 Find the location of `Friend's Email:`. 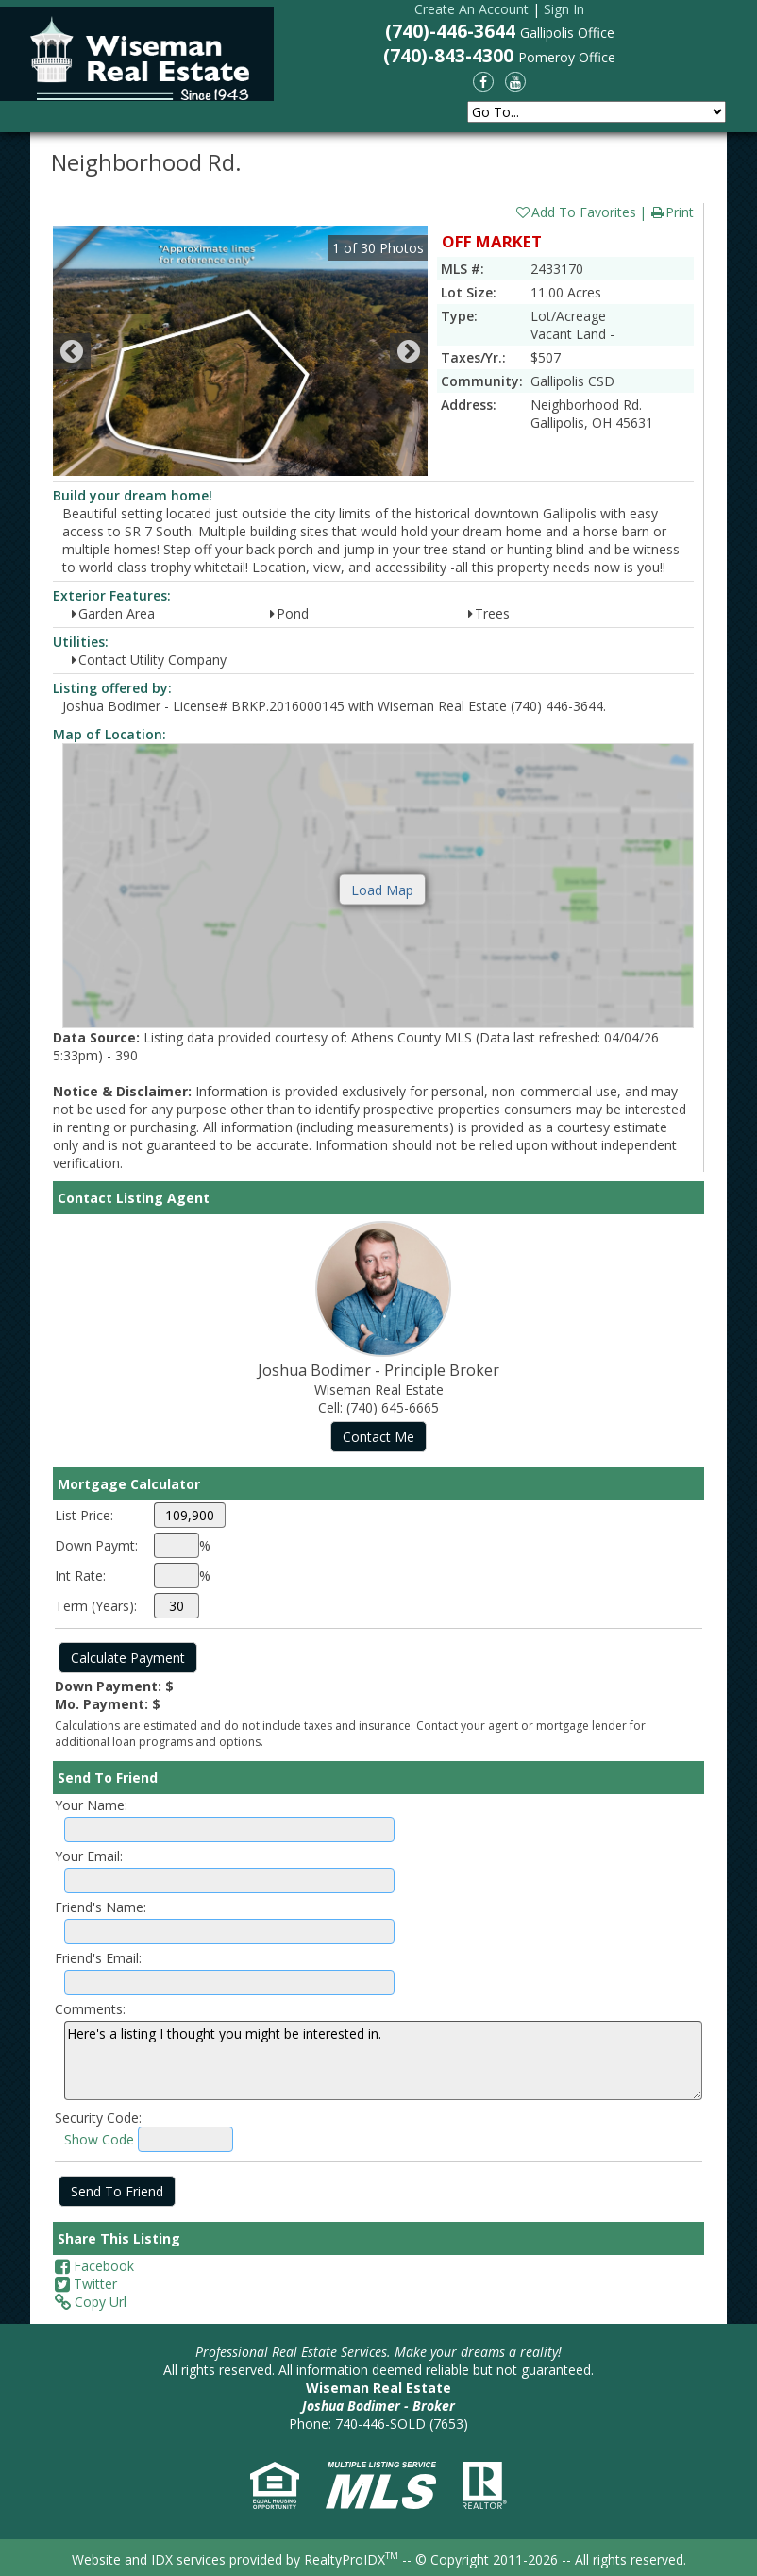

Friend's Email: is located at coordinates (98, 1958).